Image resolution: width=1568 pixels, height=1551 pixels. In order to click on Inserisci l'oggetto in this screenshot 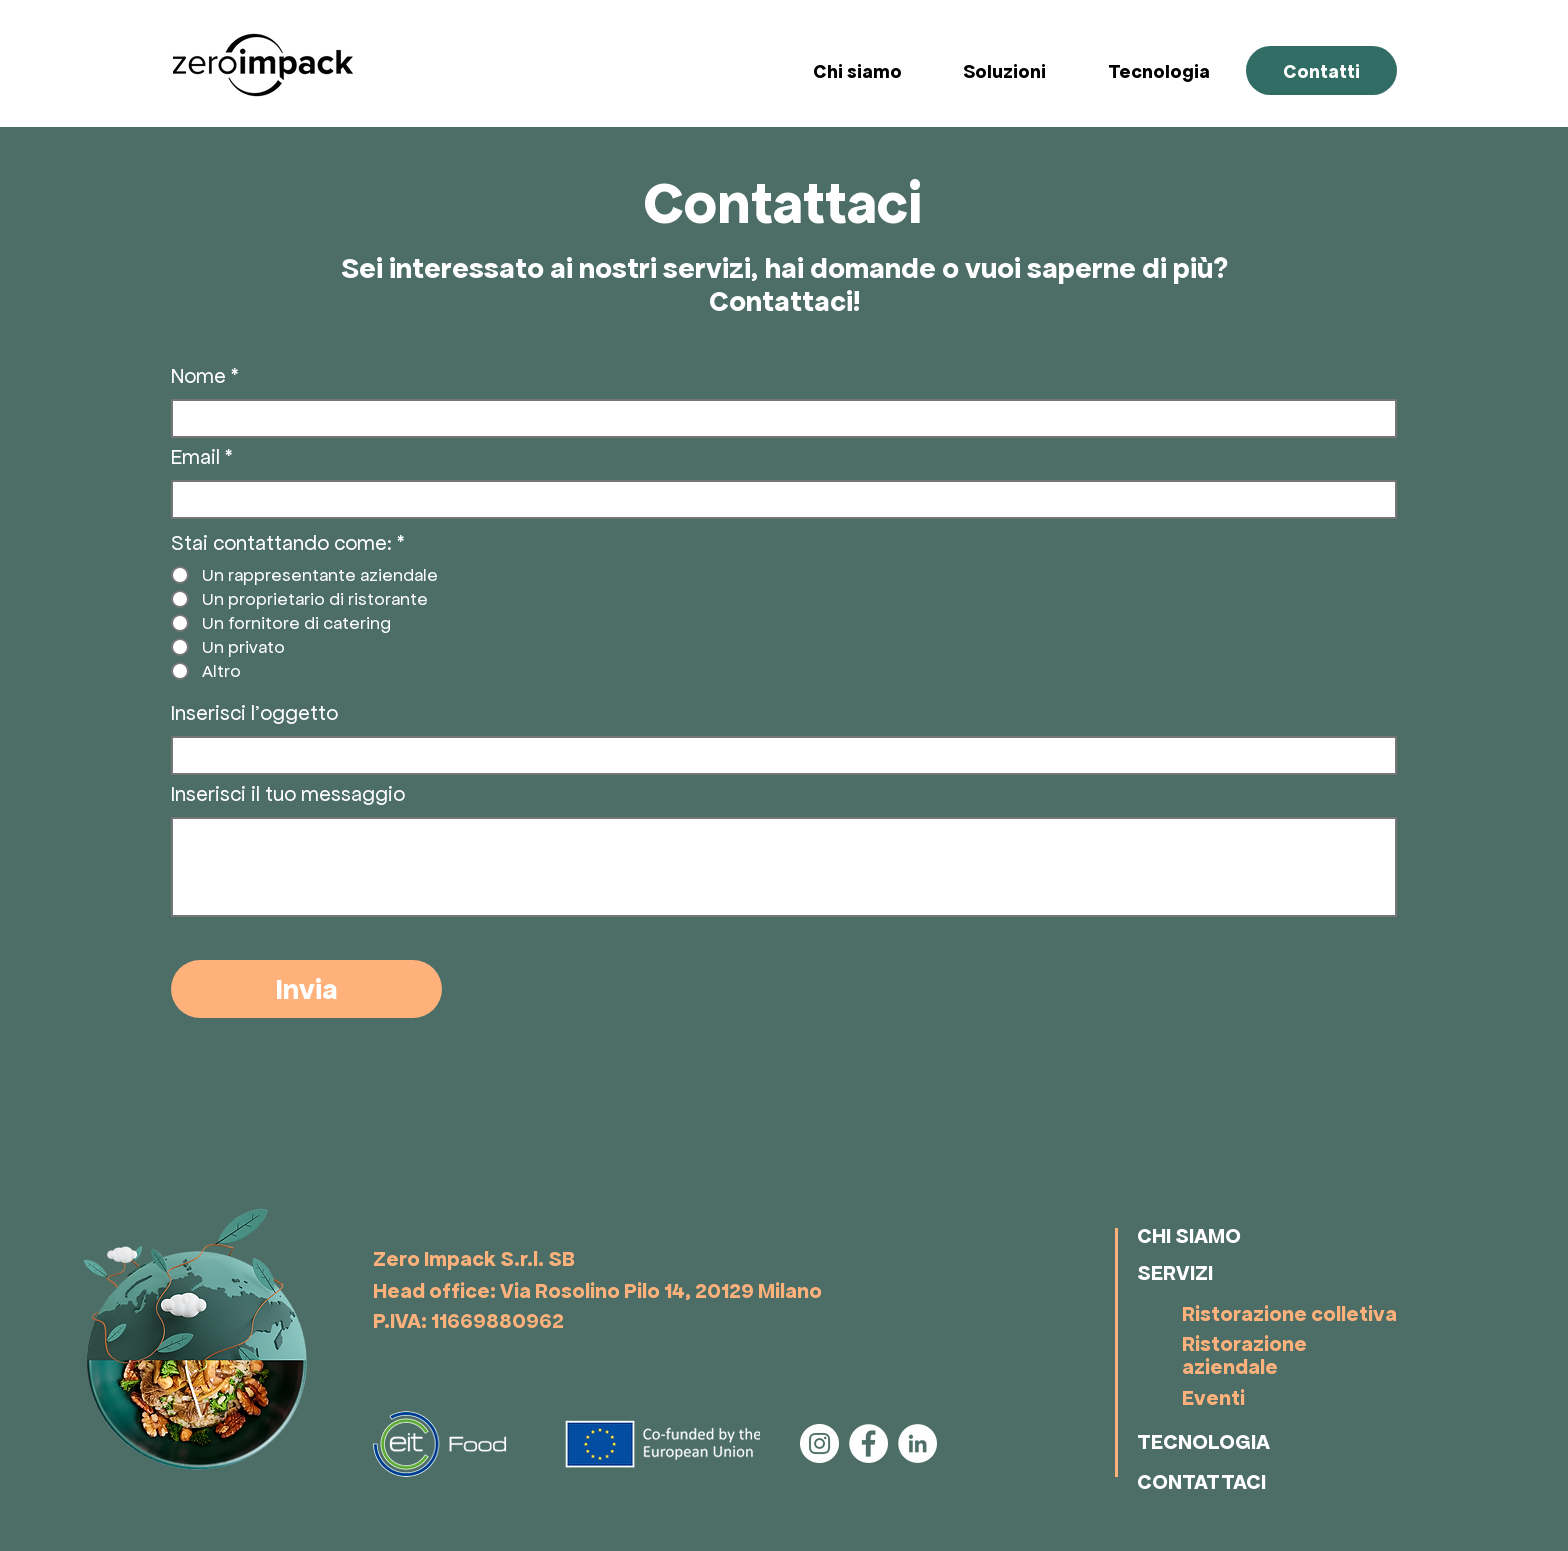, I will do `click(254, 713)`.